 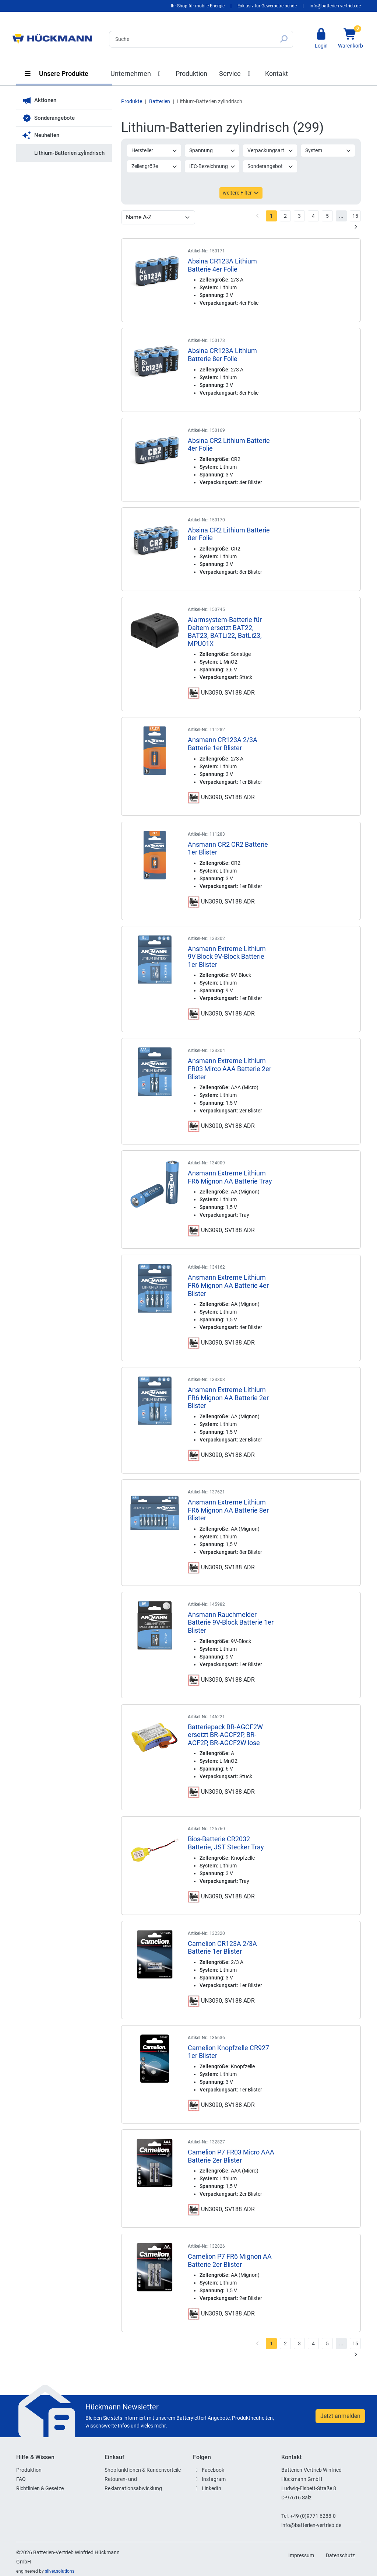 What do you see at coordinates (222, 744) in the screenshot?
I see `Ansmann CR123A 2/3A Batterie 1er Blister` at bounding box center [222, 744].